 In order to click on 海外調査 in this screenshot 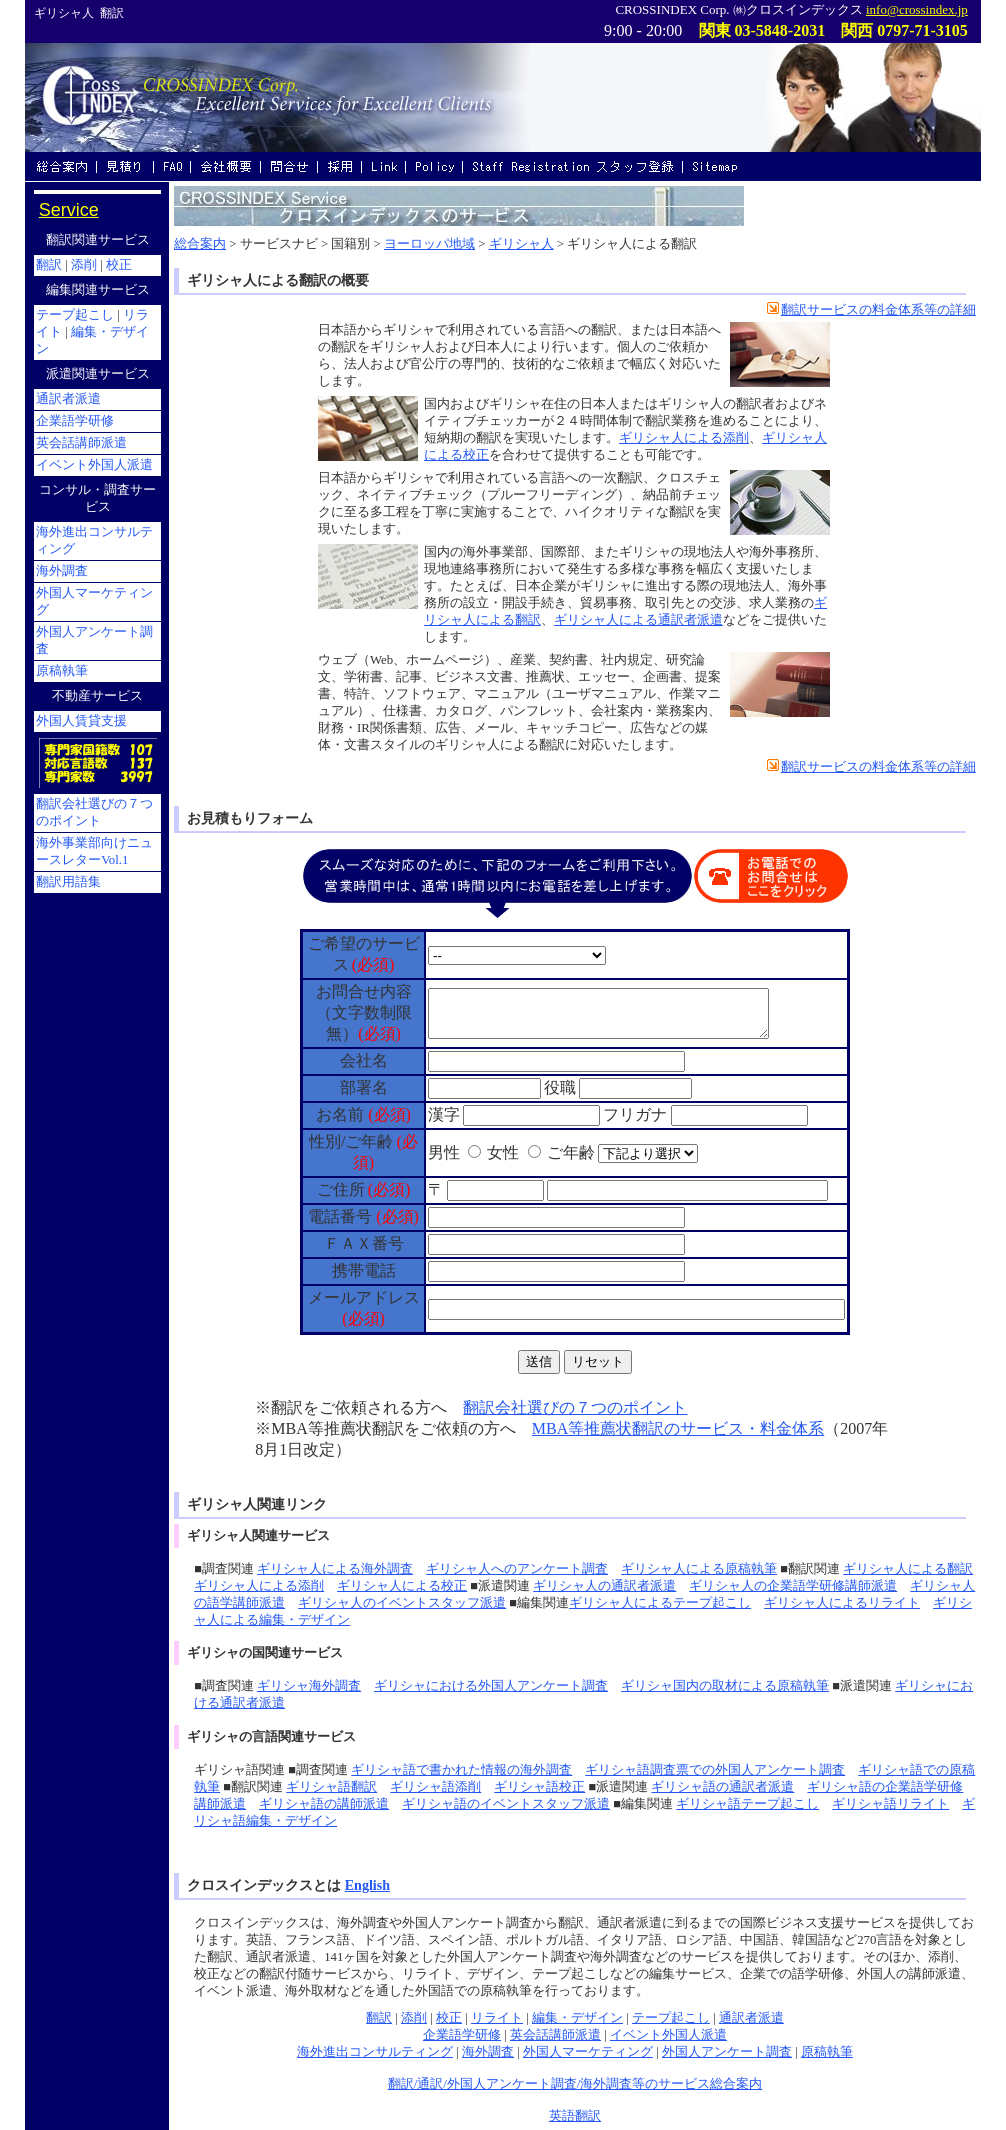, I will do `click(488, 2052)`.